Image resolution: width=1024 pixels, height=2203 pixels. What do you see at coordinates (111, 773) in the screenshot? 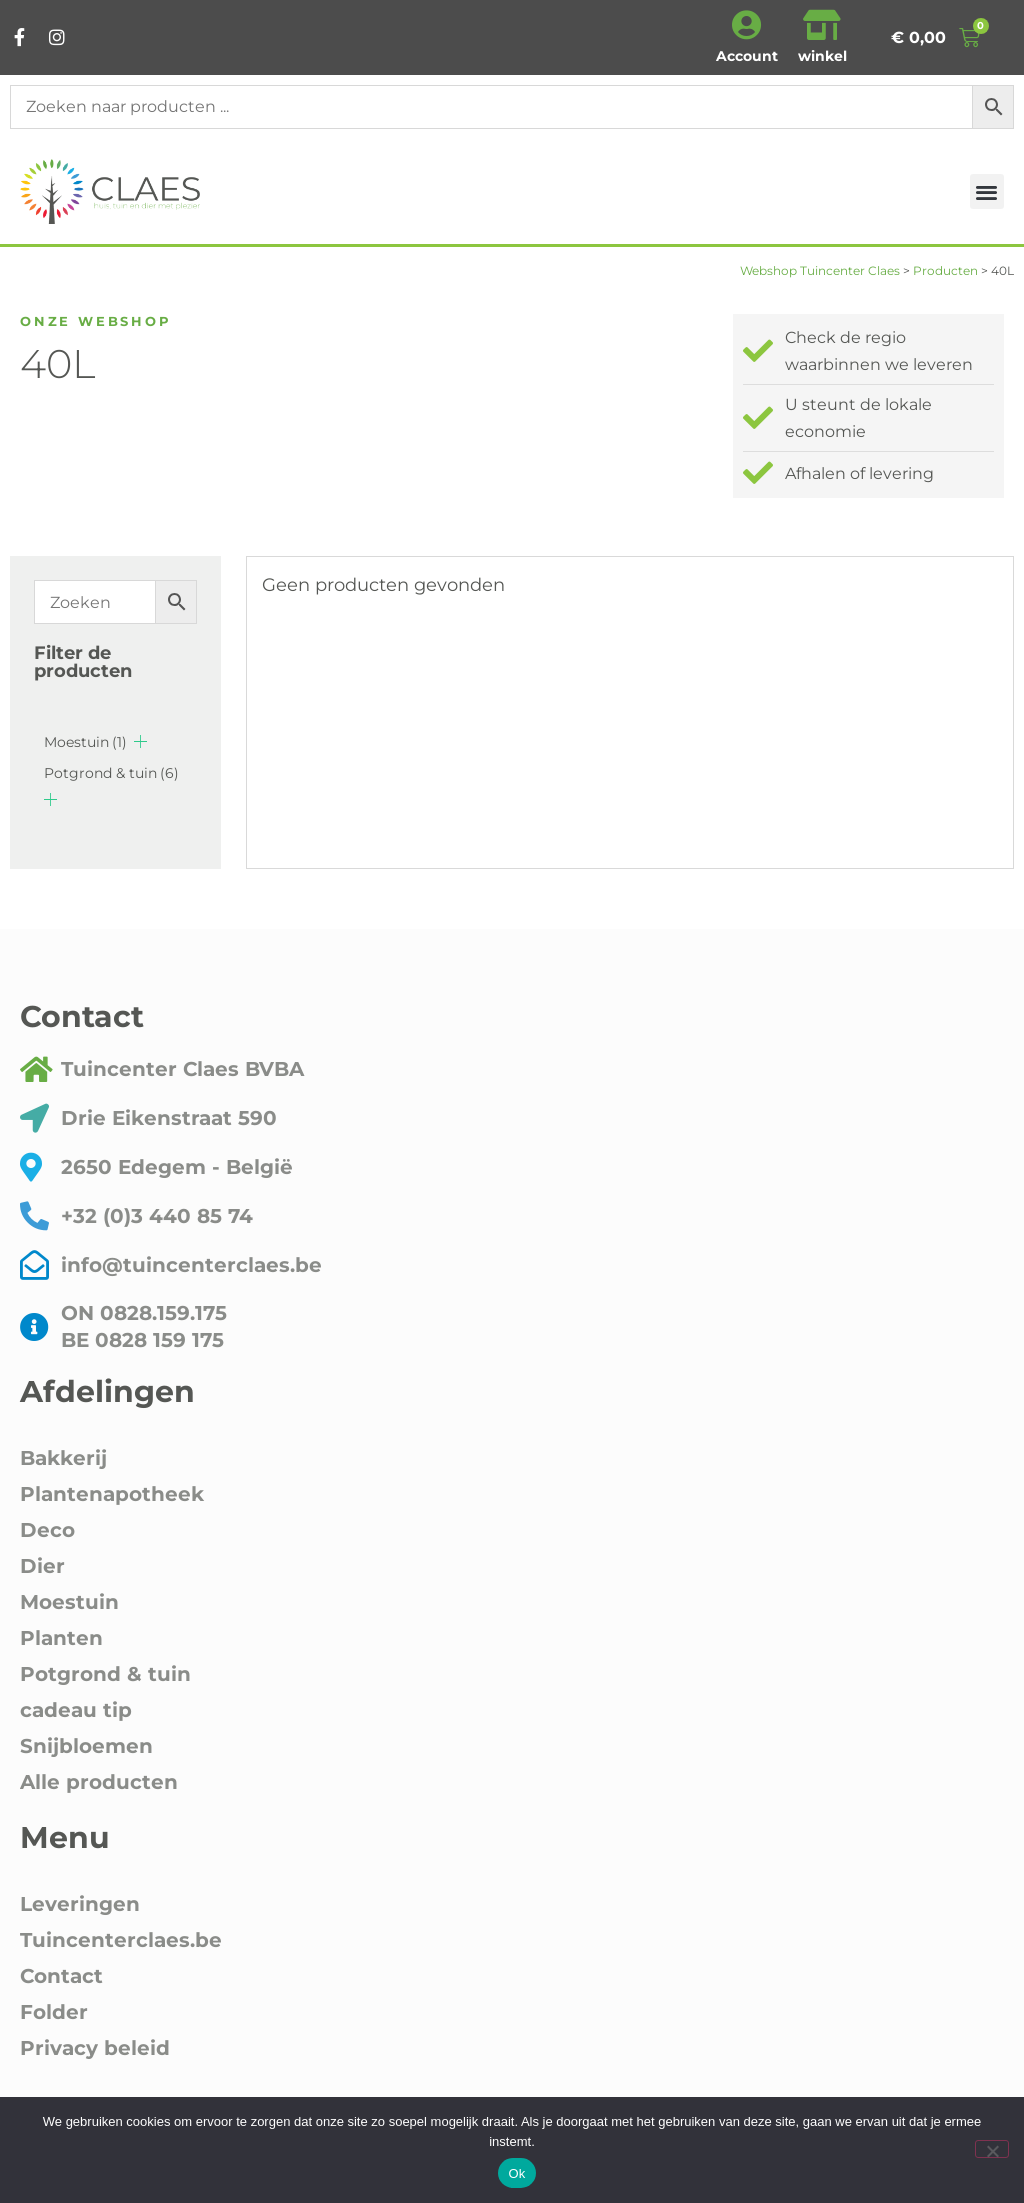
I see `Potgrond & tuin` at bounding box center [111, 773].